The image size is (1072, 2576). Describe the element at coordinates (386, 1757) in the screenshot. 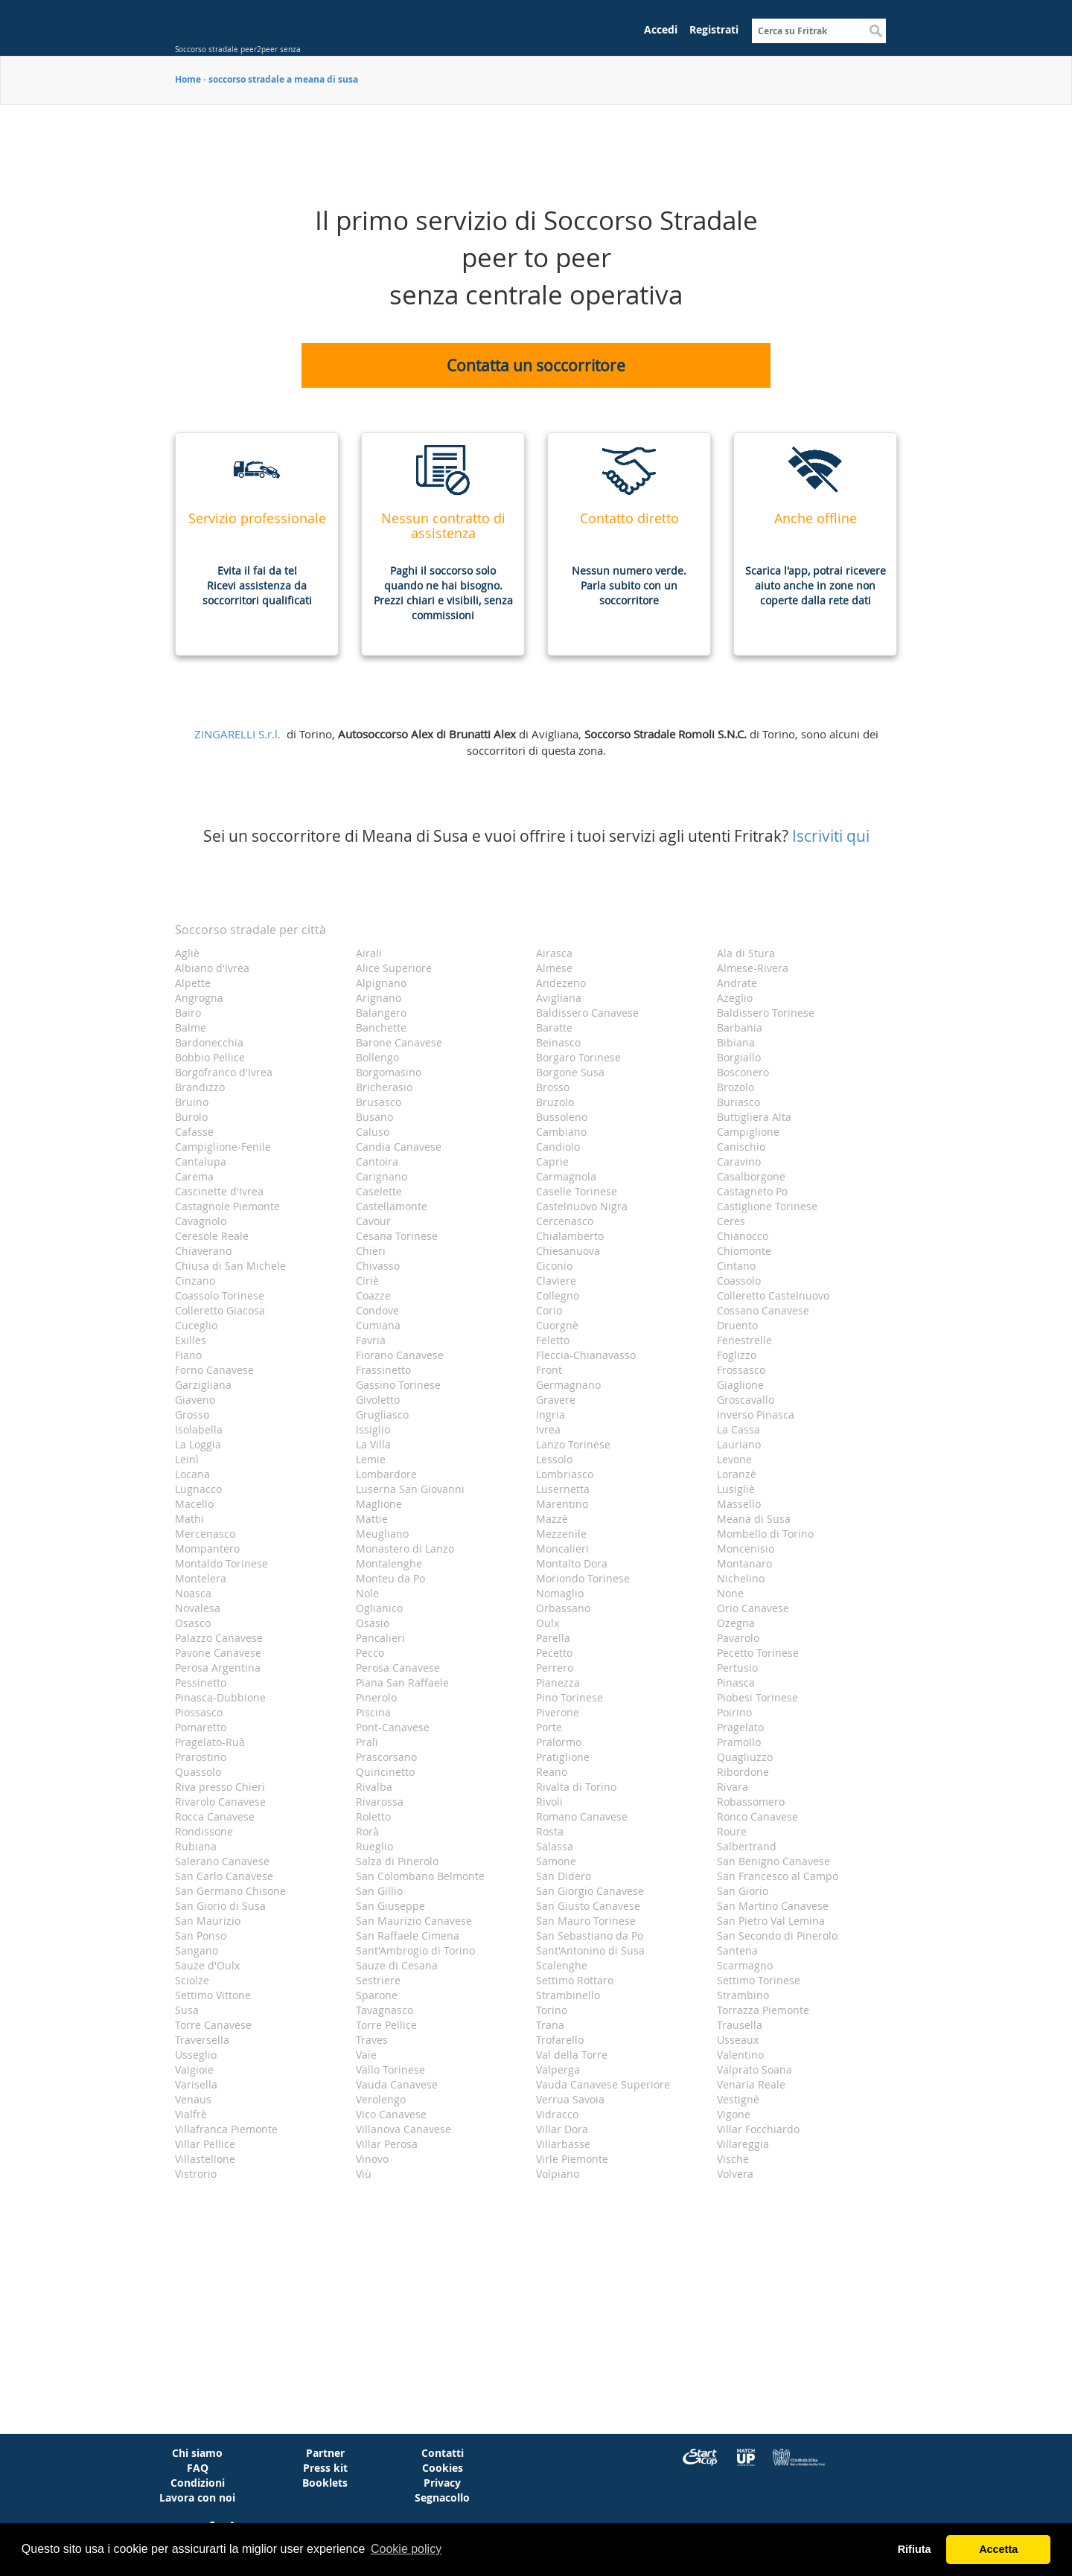

I see `Prascorsano` at that location.